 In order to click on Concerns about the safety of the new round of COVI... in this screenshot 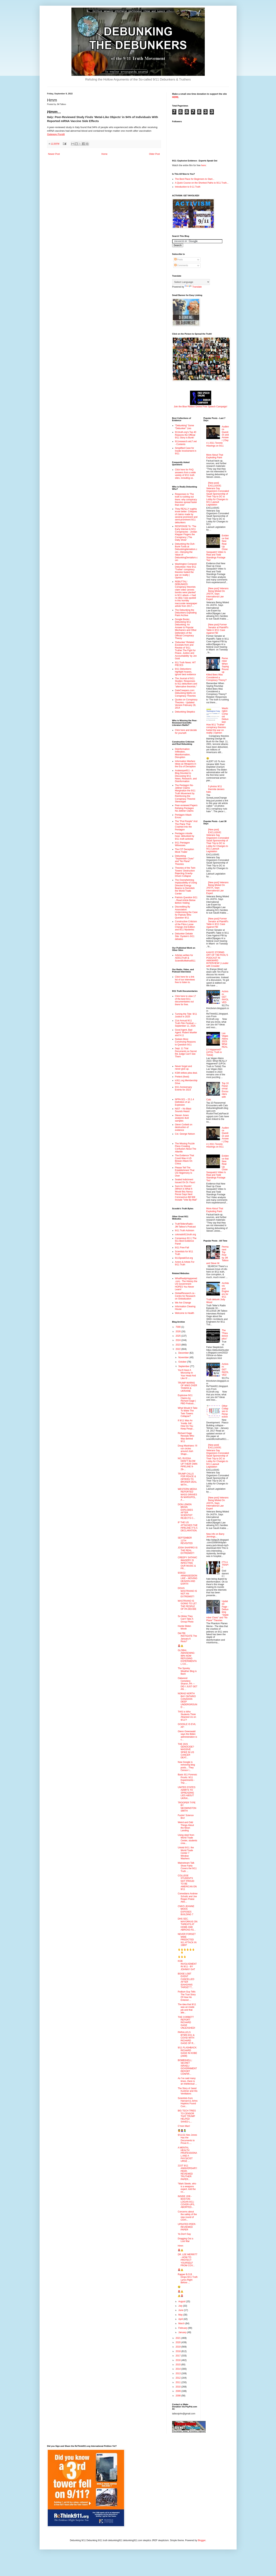, I will do `click(187, 2215)`.